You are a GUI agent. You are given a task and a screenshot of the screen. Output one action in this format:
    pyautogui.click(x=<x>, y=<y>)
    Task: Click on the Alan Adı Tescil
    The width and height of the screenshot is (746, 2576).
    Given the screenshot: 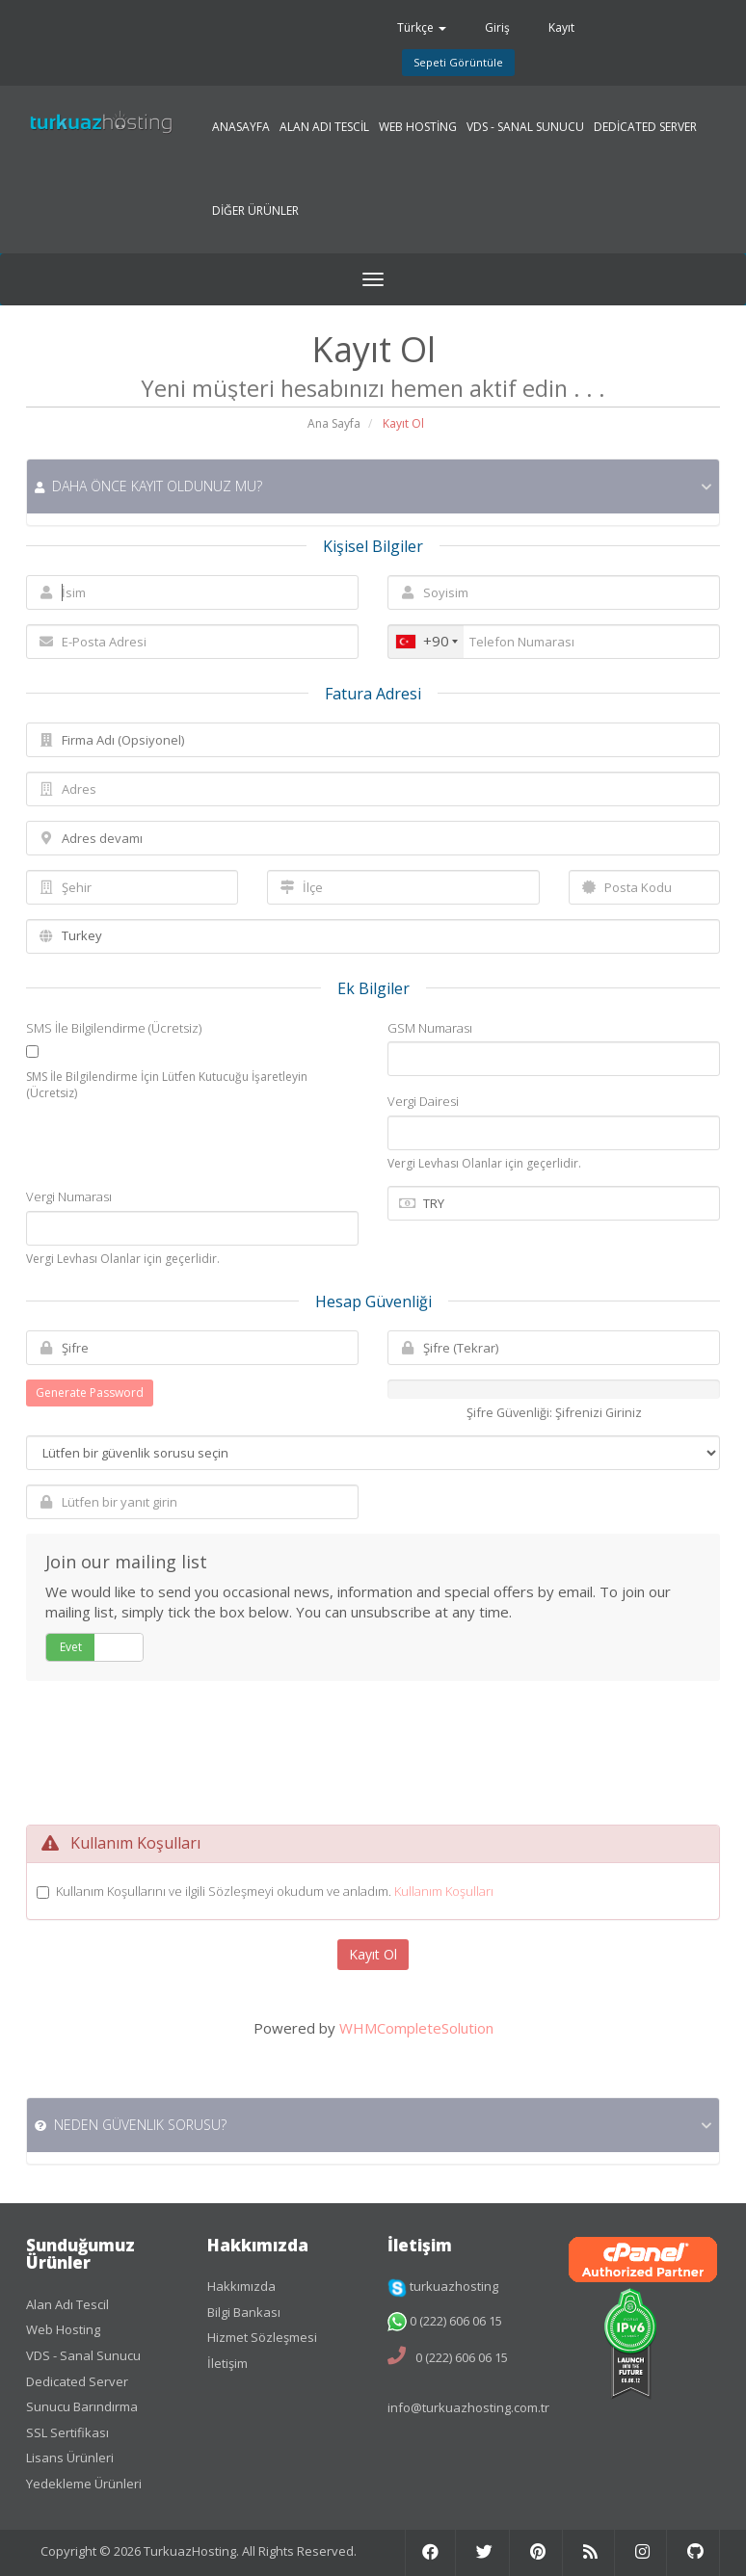 What is the action you would take?
    pyautogui.click(x=67, y=2304)
    